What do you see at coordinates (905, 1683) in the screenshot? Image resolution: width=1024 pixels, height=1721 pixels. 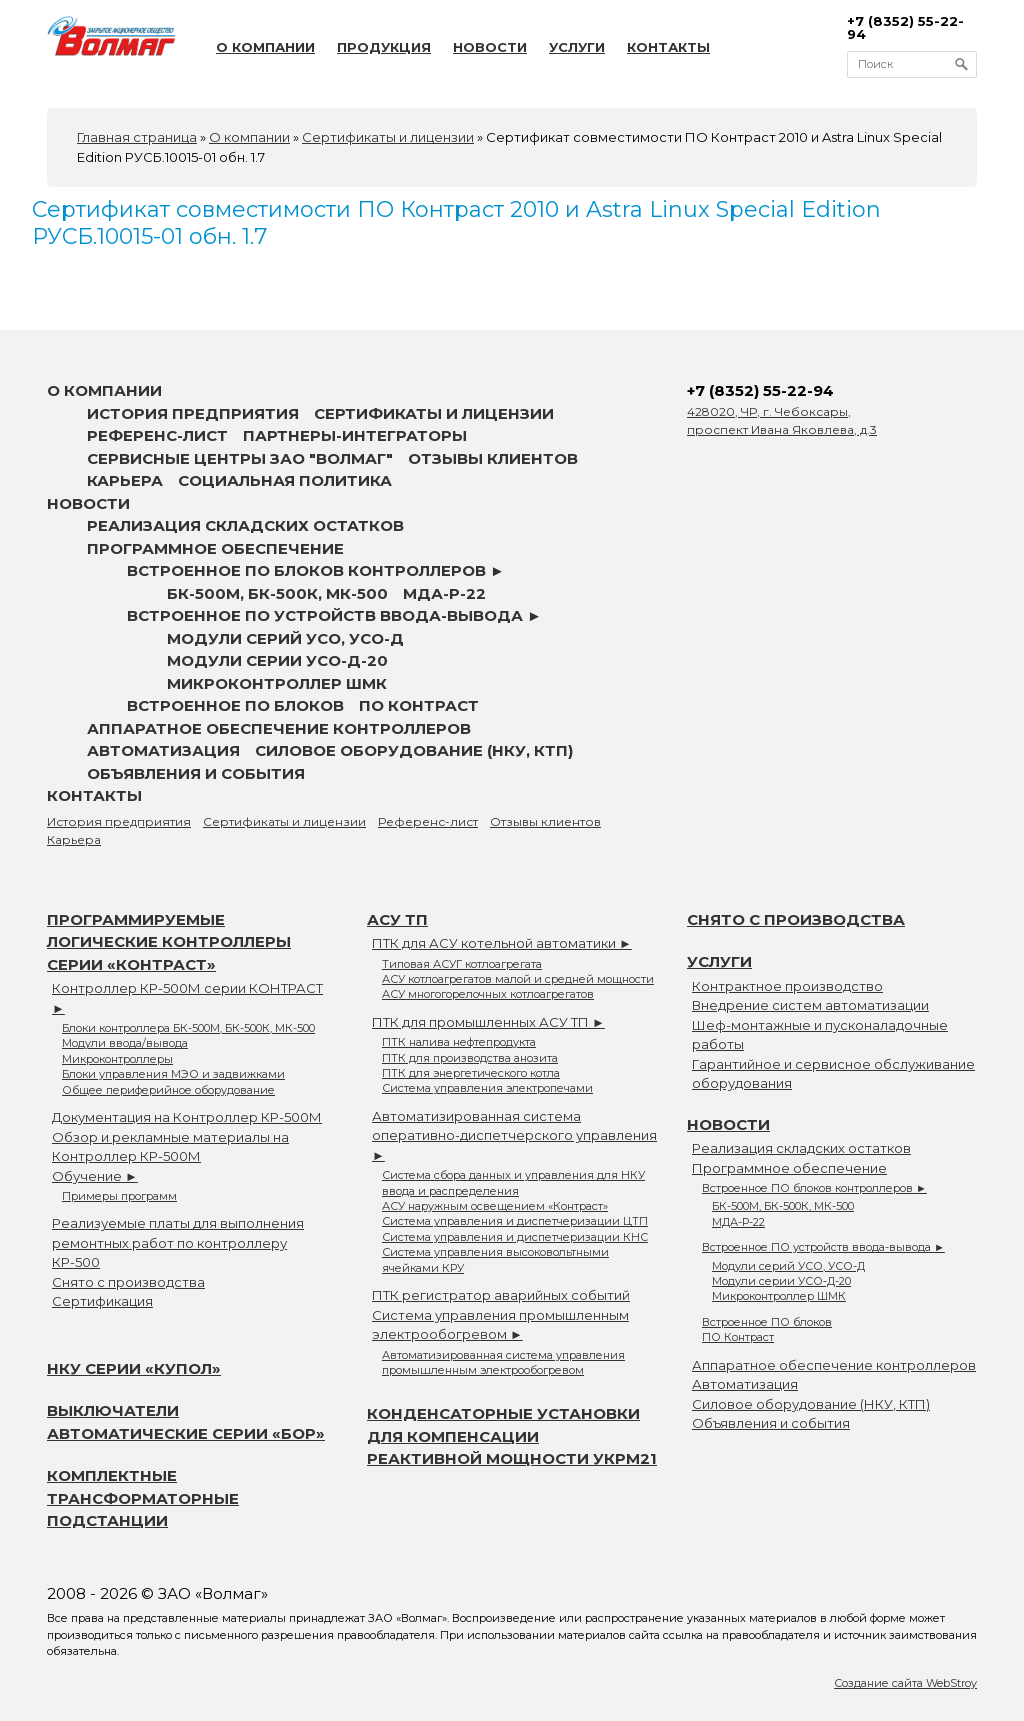 I see `Создание сайта WebStroy` at bounding box center [905, 1683].